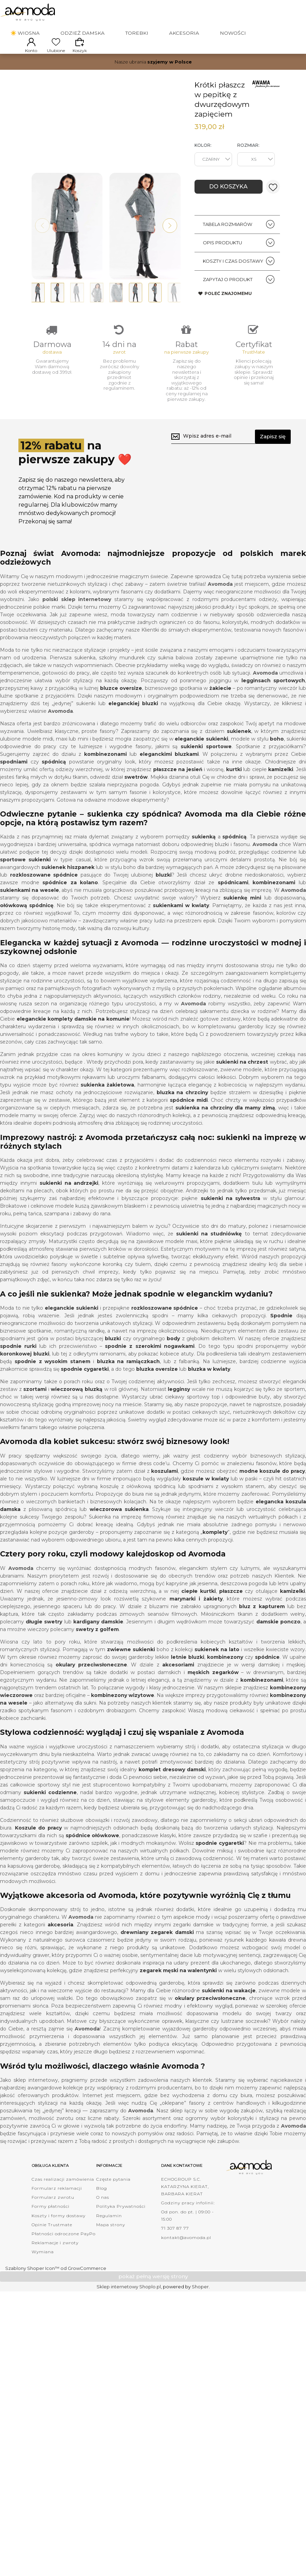  I want to click on płaszcze, so click(231, 1613).